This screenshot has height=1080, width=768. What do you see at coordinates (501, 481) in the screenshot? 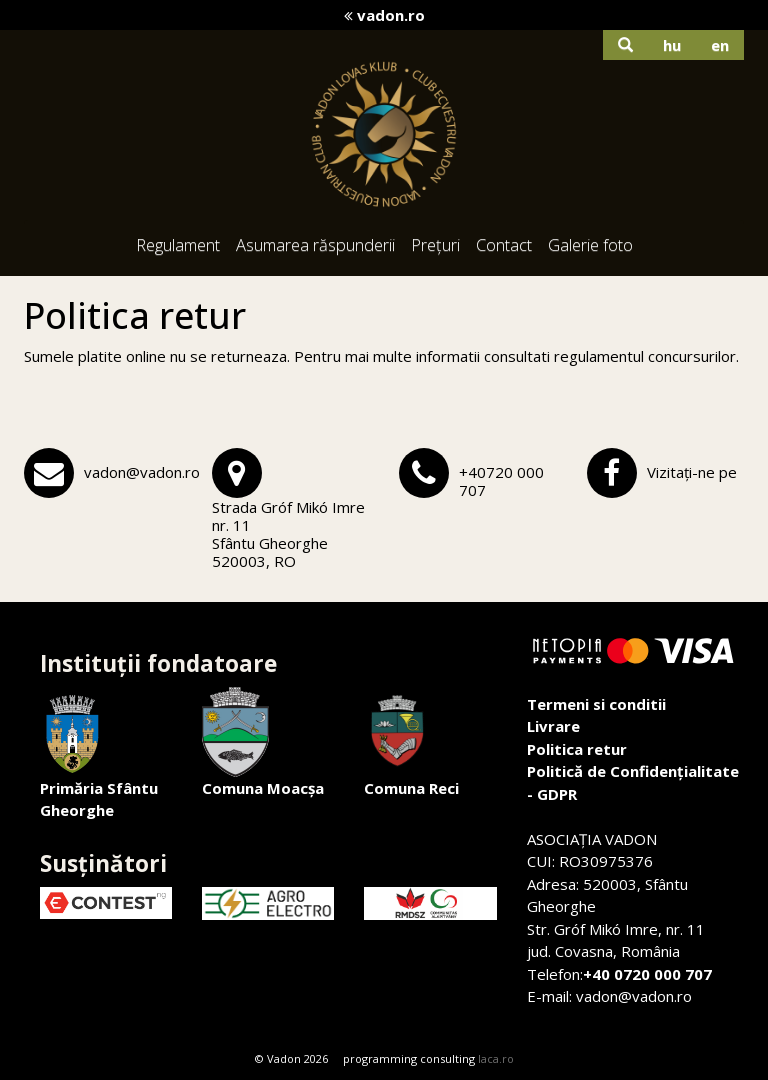
I see `+40720 000 707` at bounding box center [501, 481].